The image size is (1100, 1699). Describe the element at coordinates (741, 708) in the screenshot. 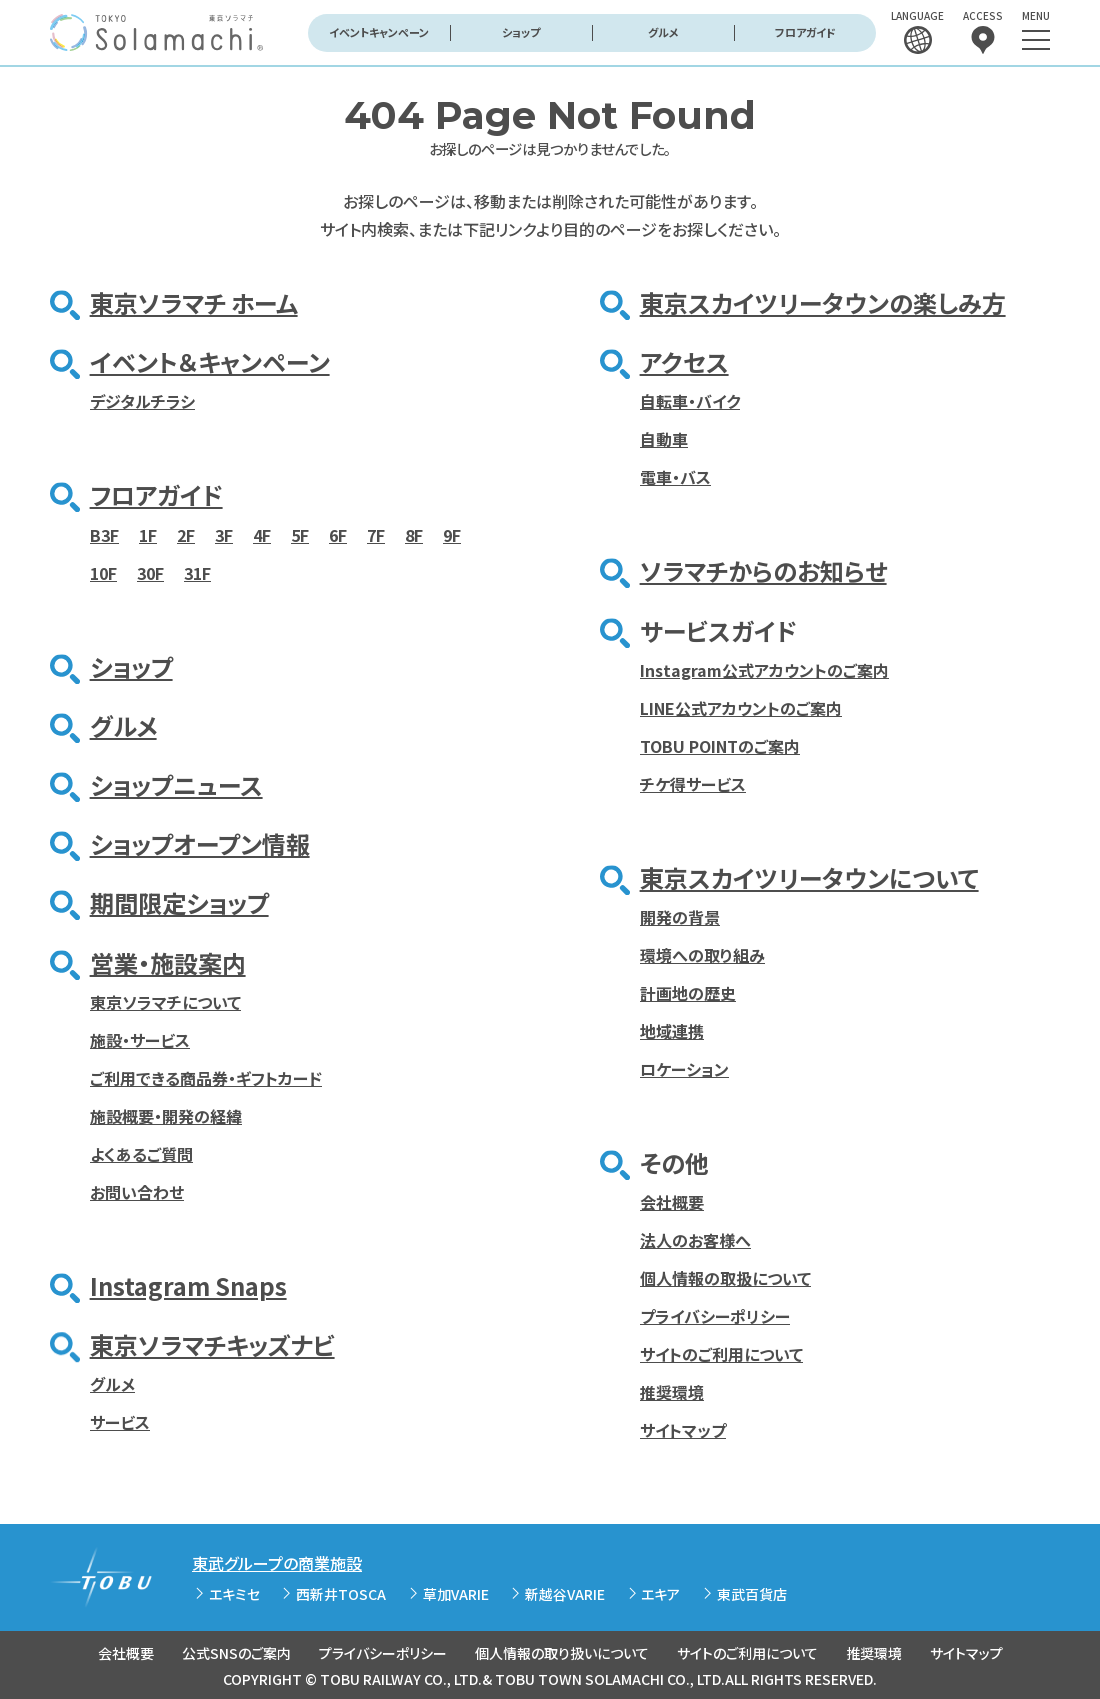

I see `LINE公式アカウントのご案内` at that location.